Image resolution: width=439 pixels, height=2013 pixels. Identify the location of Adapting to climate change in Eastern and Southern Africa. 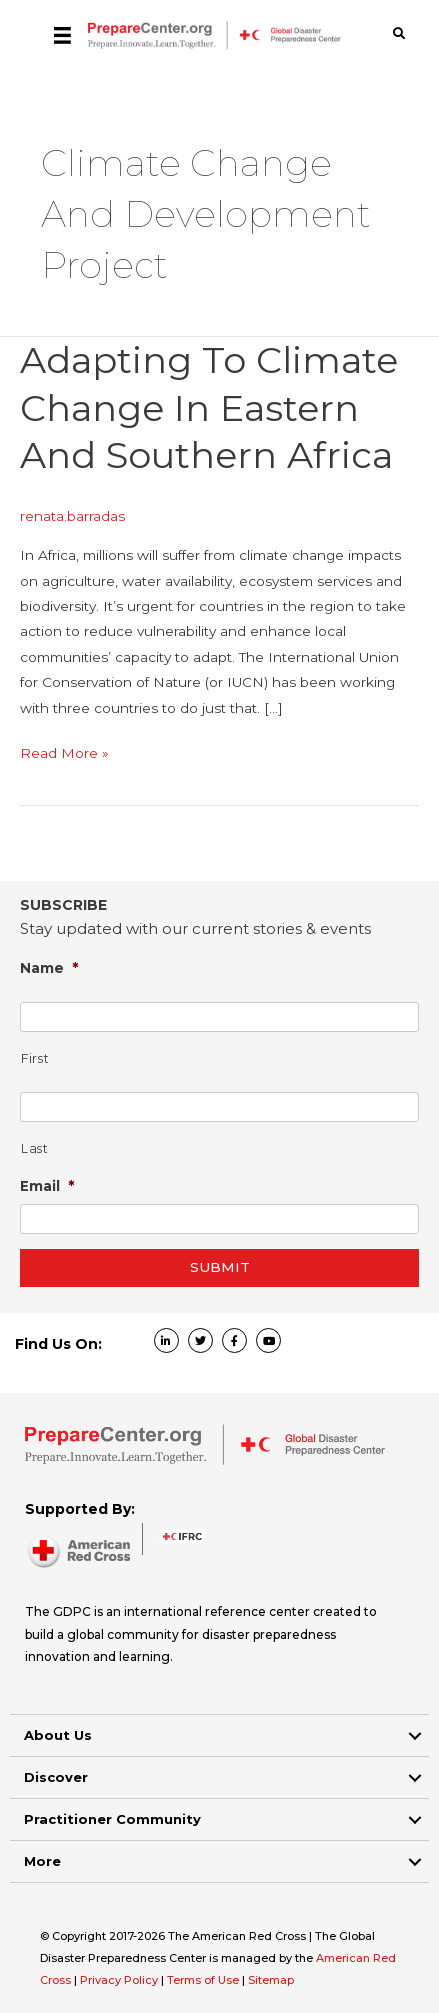
(209, 407).